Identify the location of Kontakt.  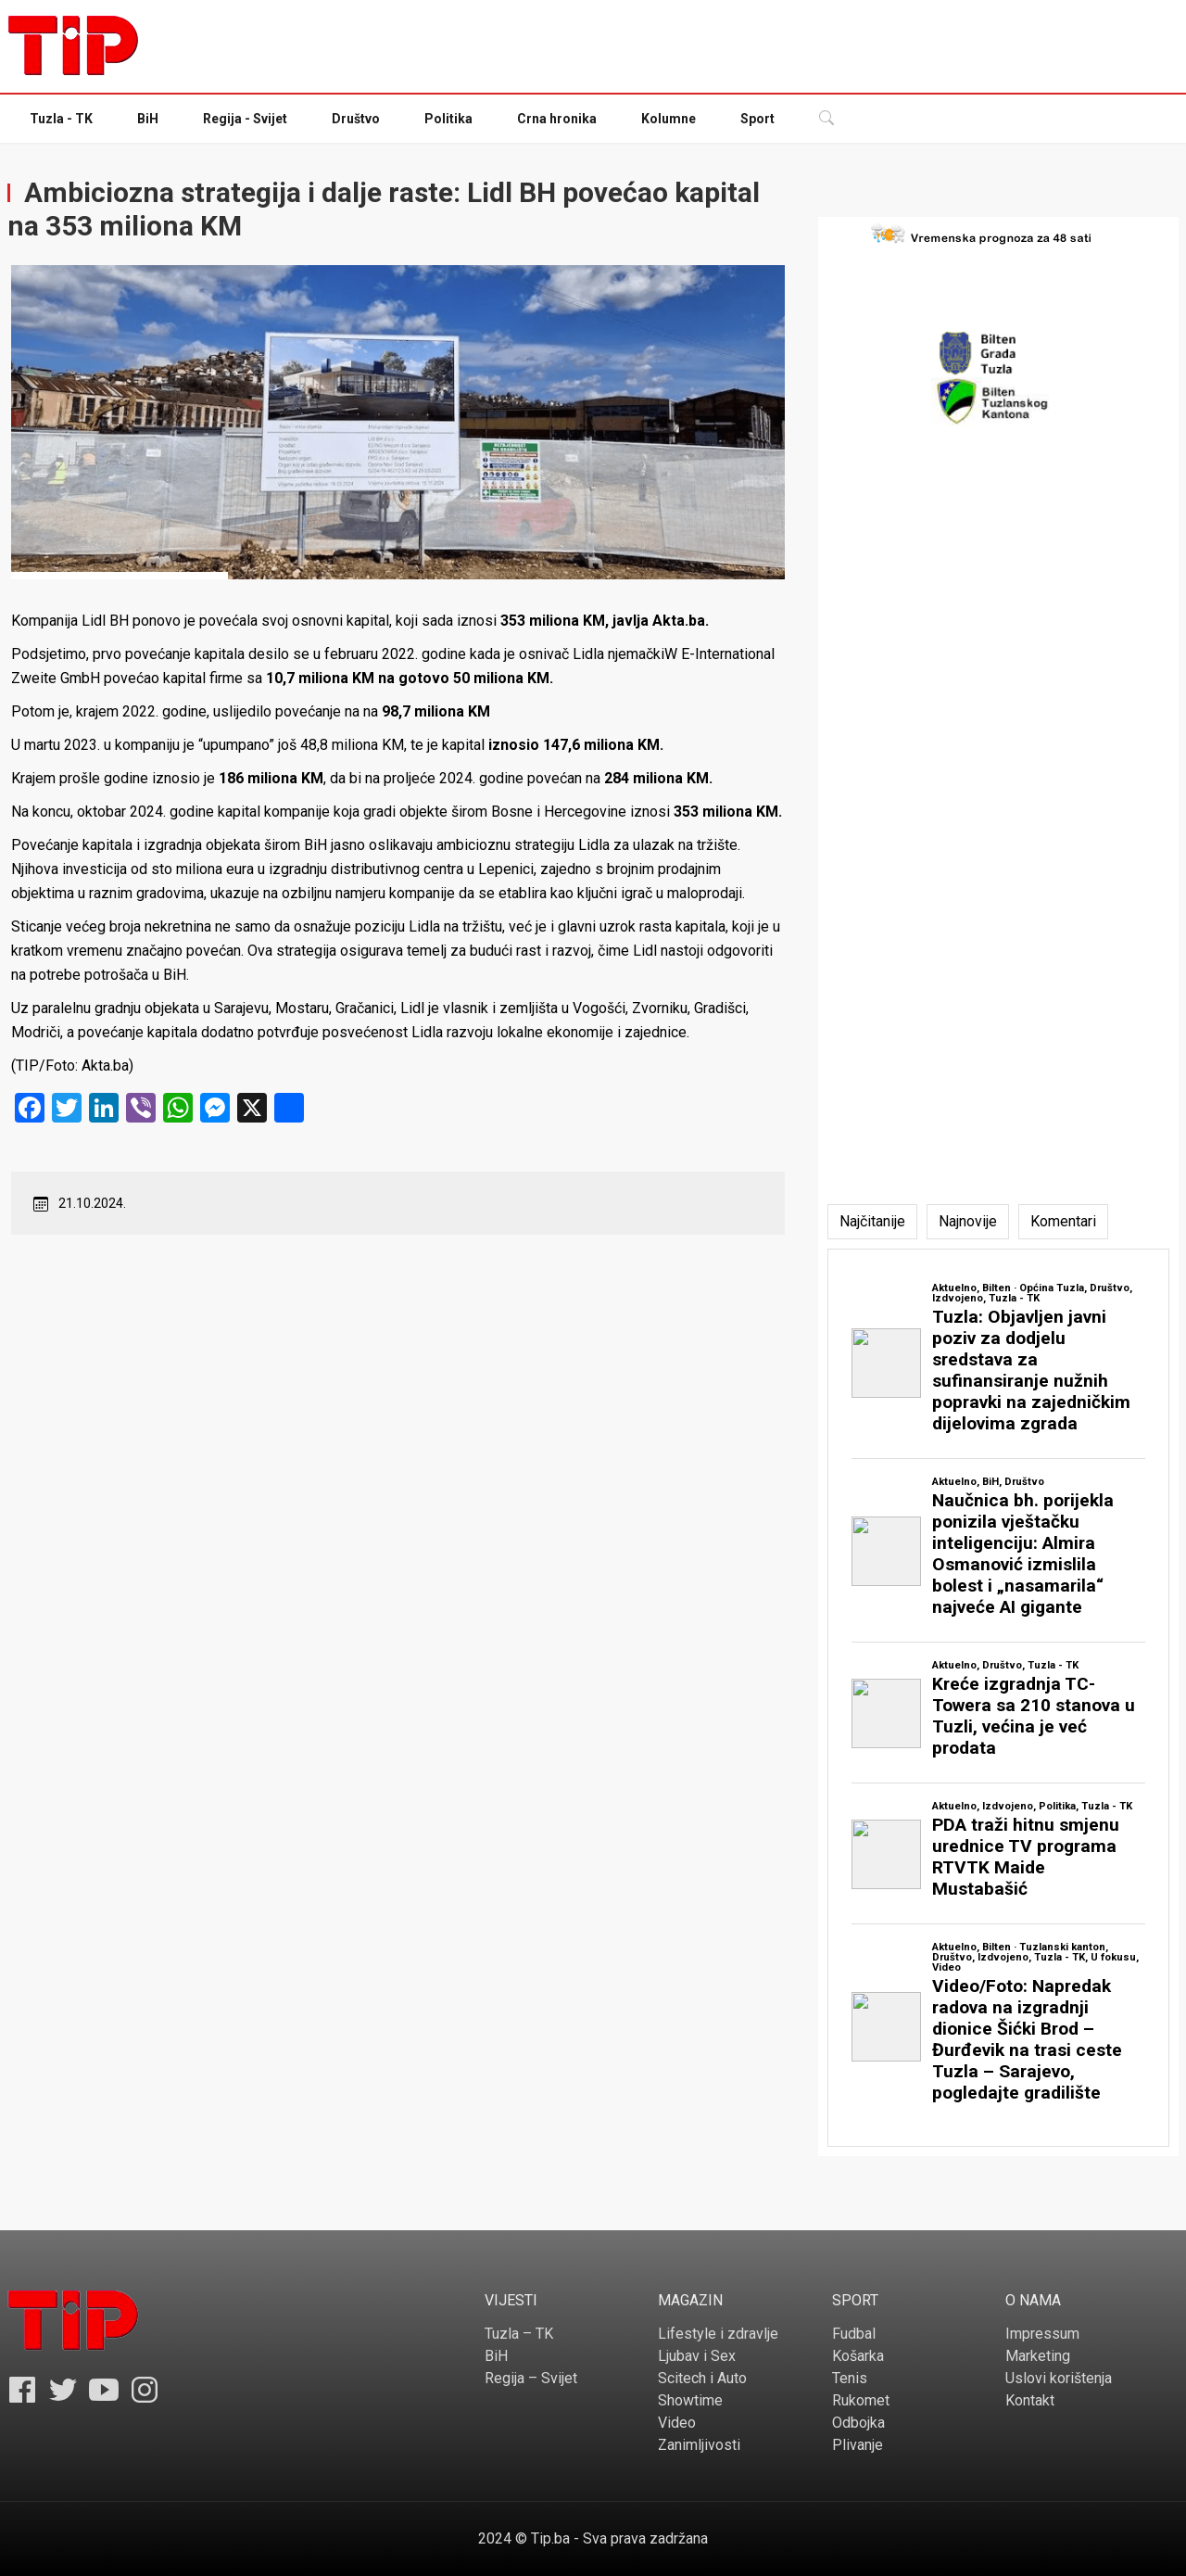
(1029, 2400).